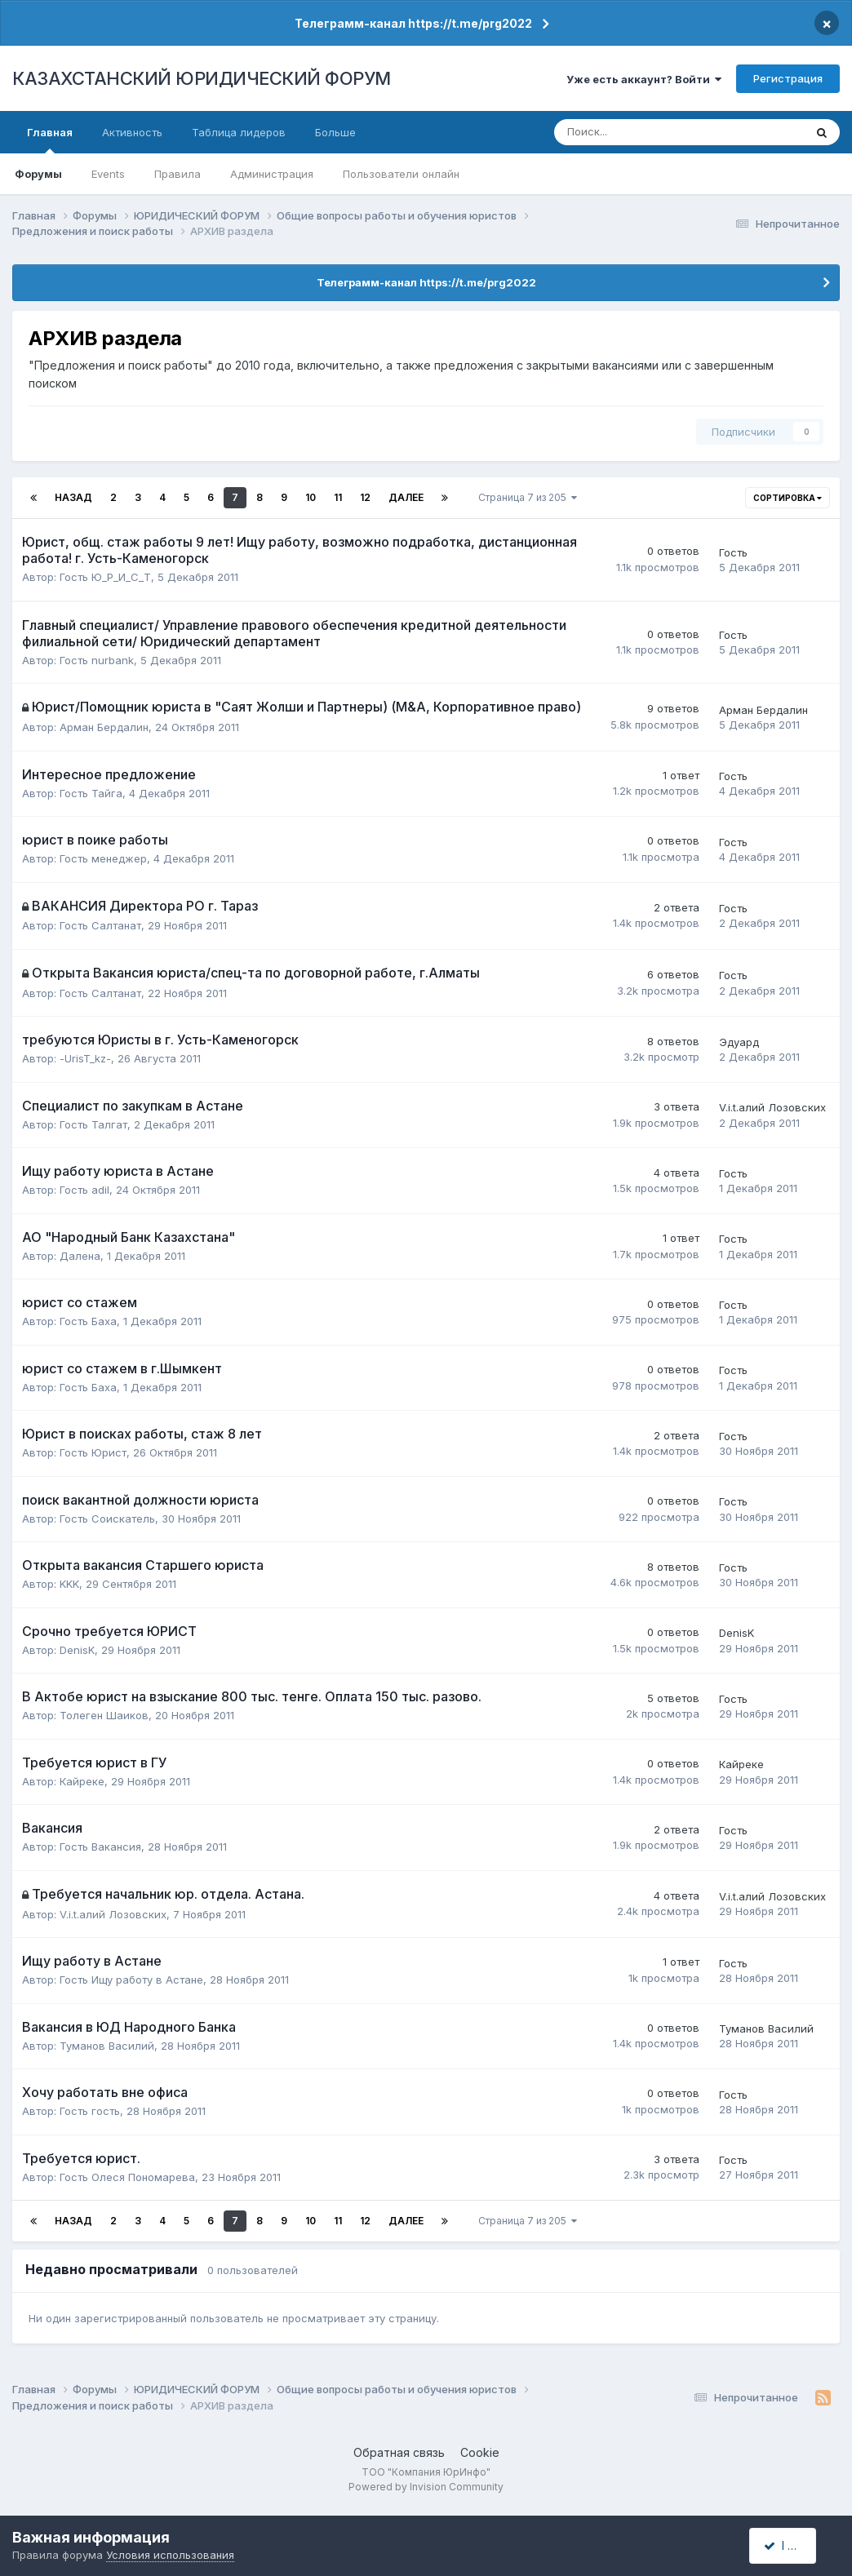 This screenshot has height=2576, width=852. I want to click on КАЗАХСТАНСКИЙ ЮРИДИЧЕСКИЙ ФОРУМ, so click(201, 78).